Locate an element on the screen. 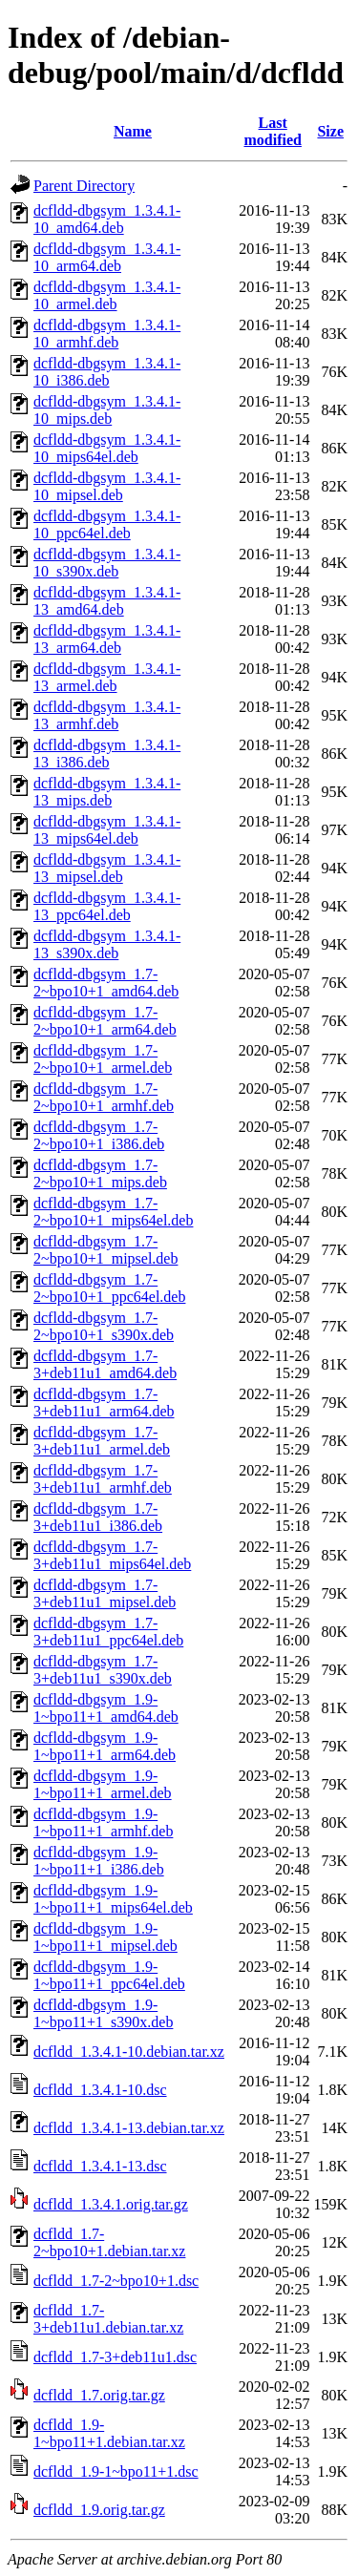 The width and height of the screenshot is (358, 2576). dcfldd-dbgsym_1.3.4.1-10_mips64el.deb is located at coordinates (106, 448).